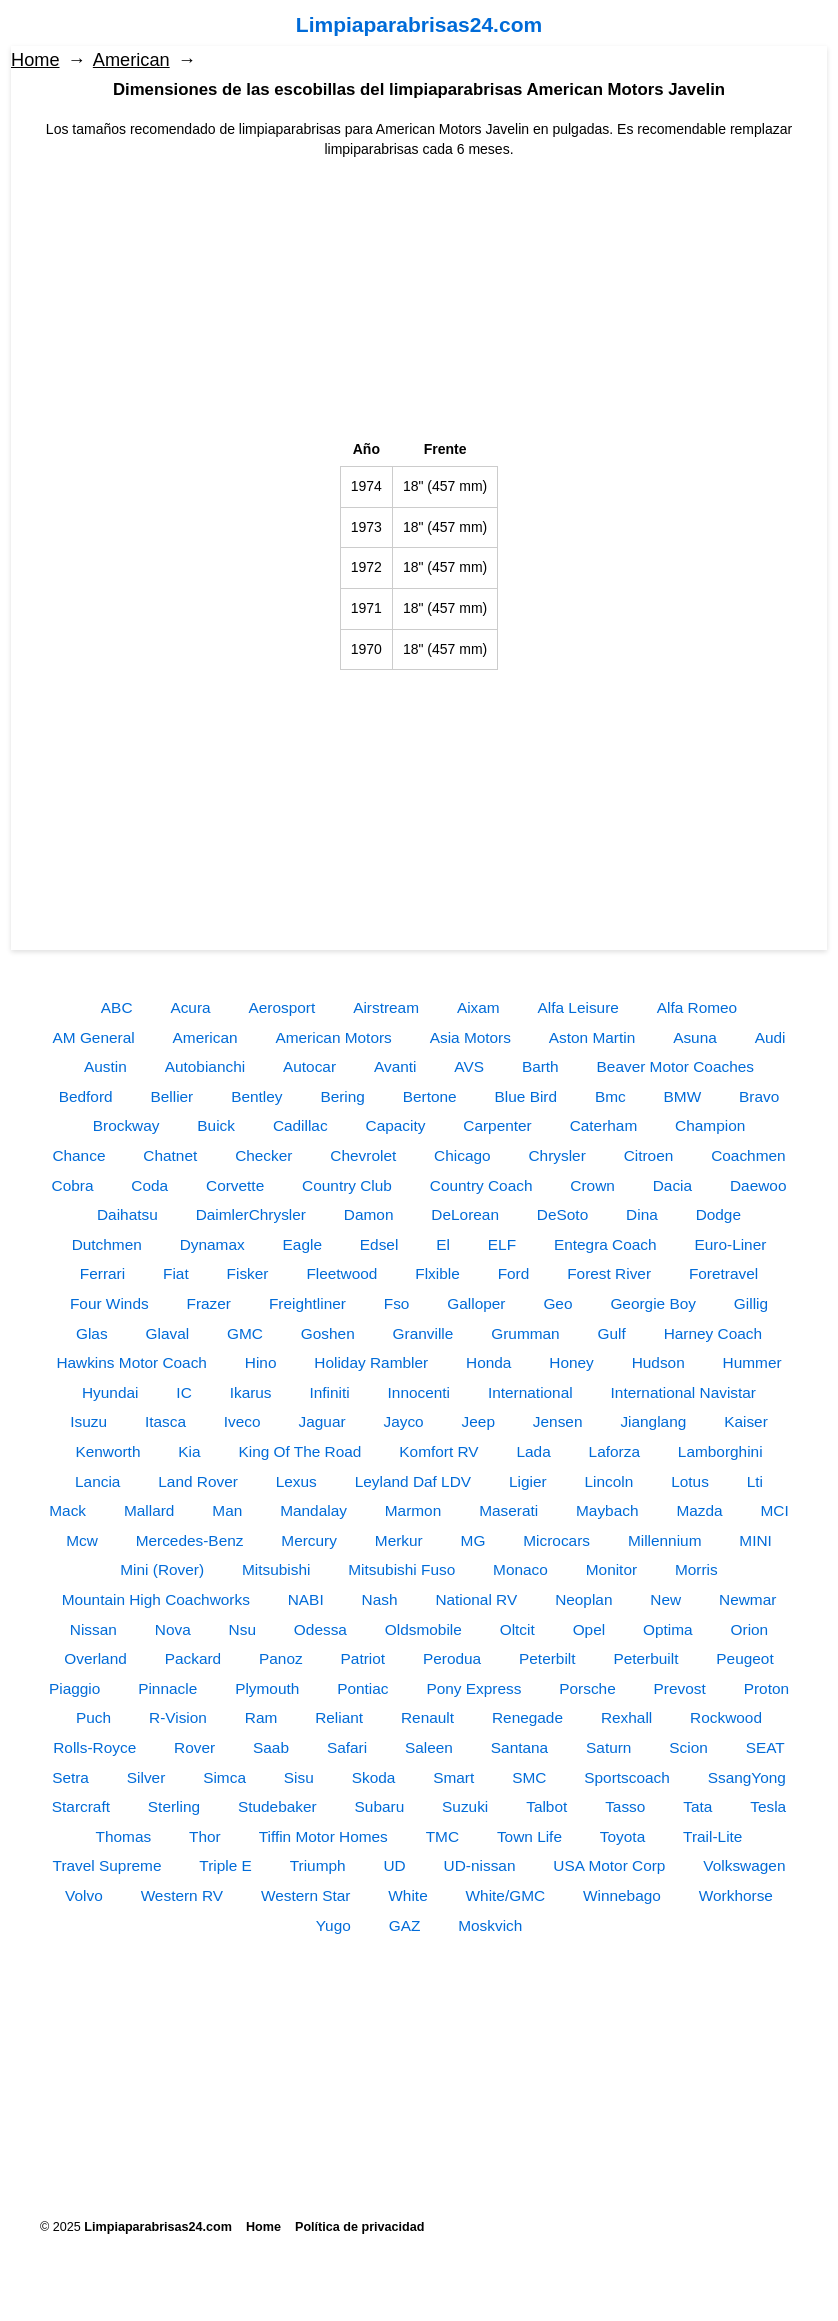  I want to click on Ligier, so click(528, 1481).